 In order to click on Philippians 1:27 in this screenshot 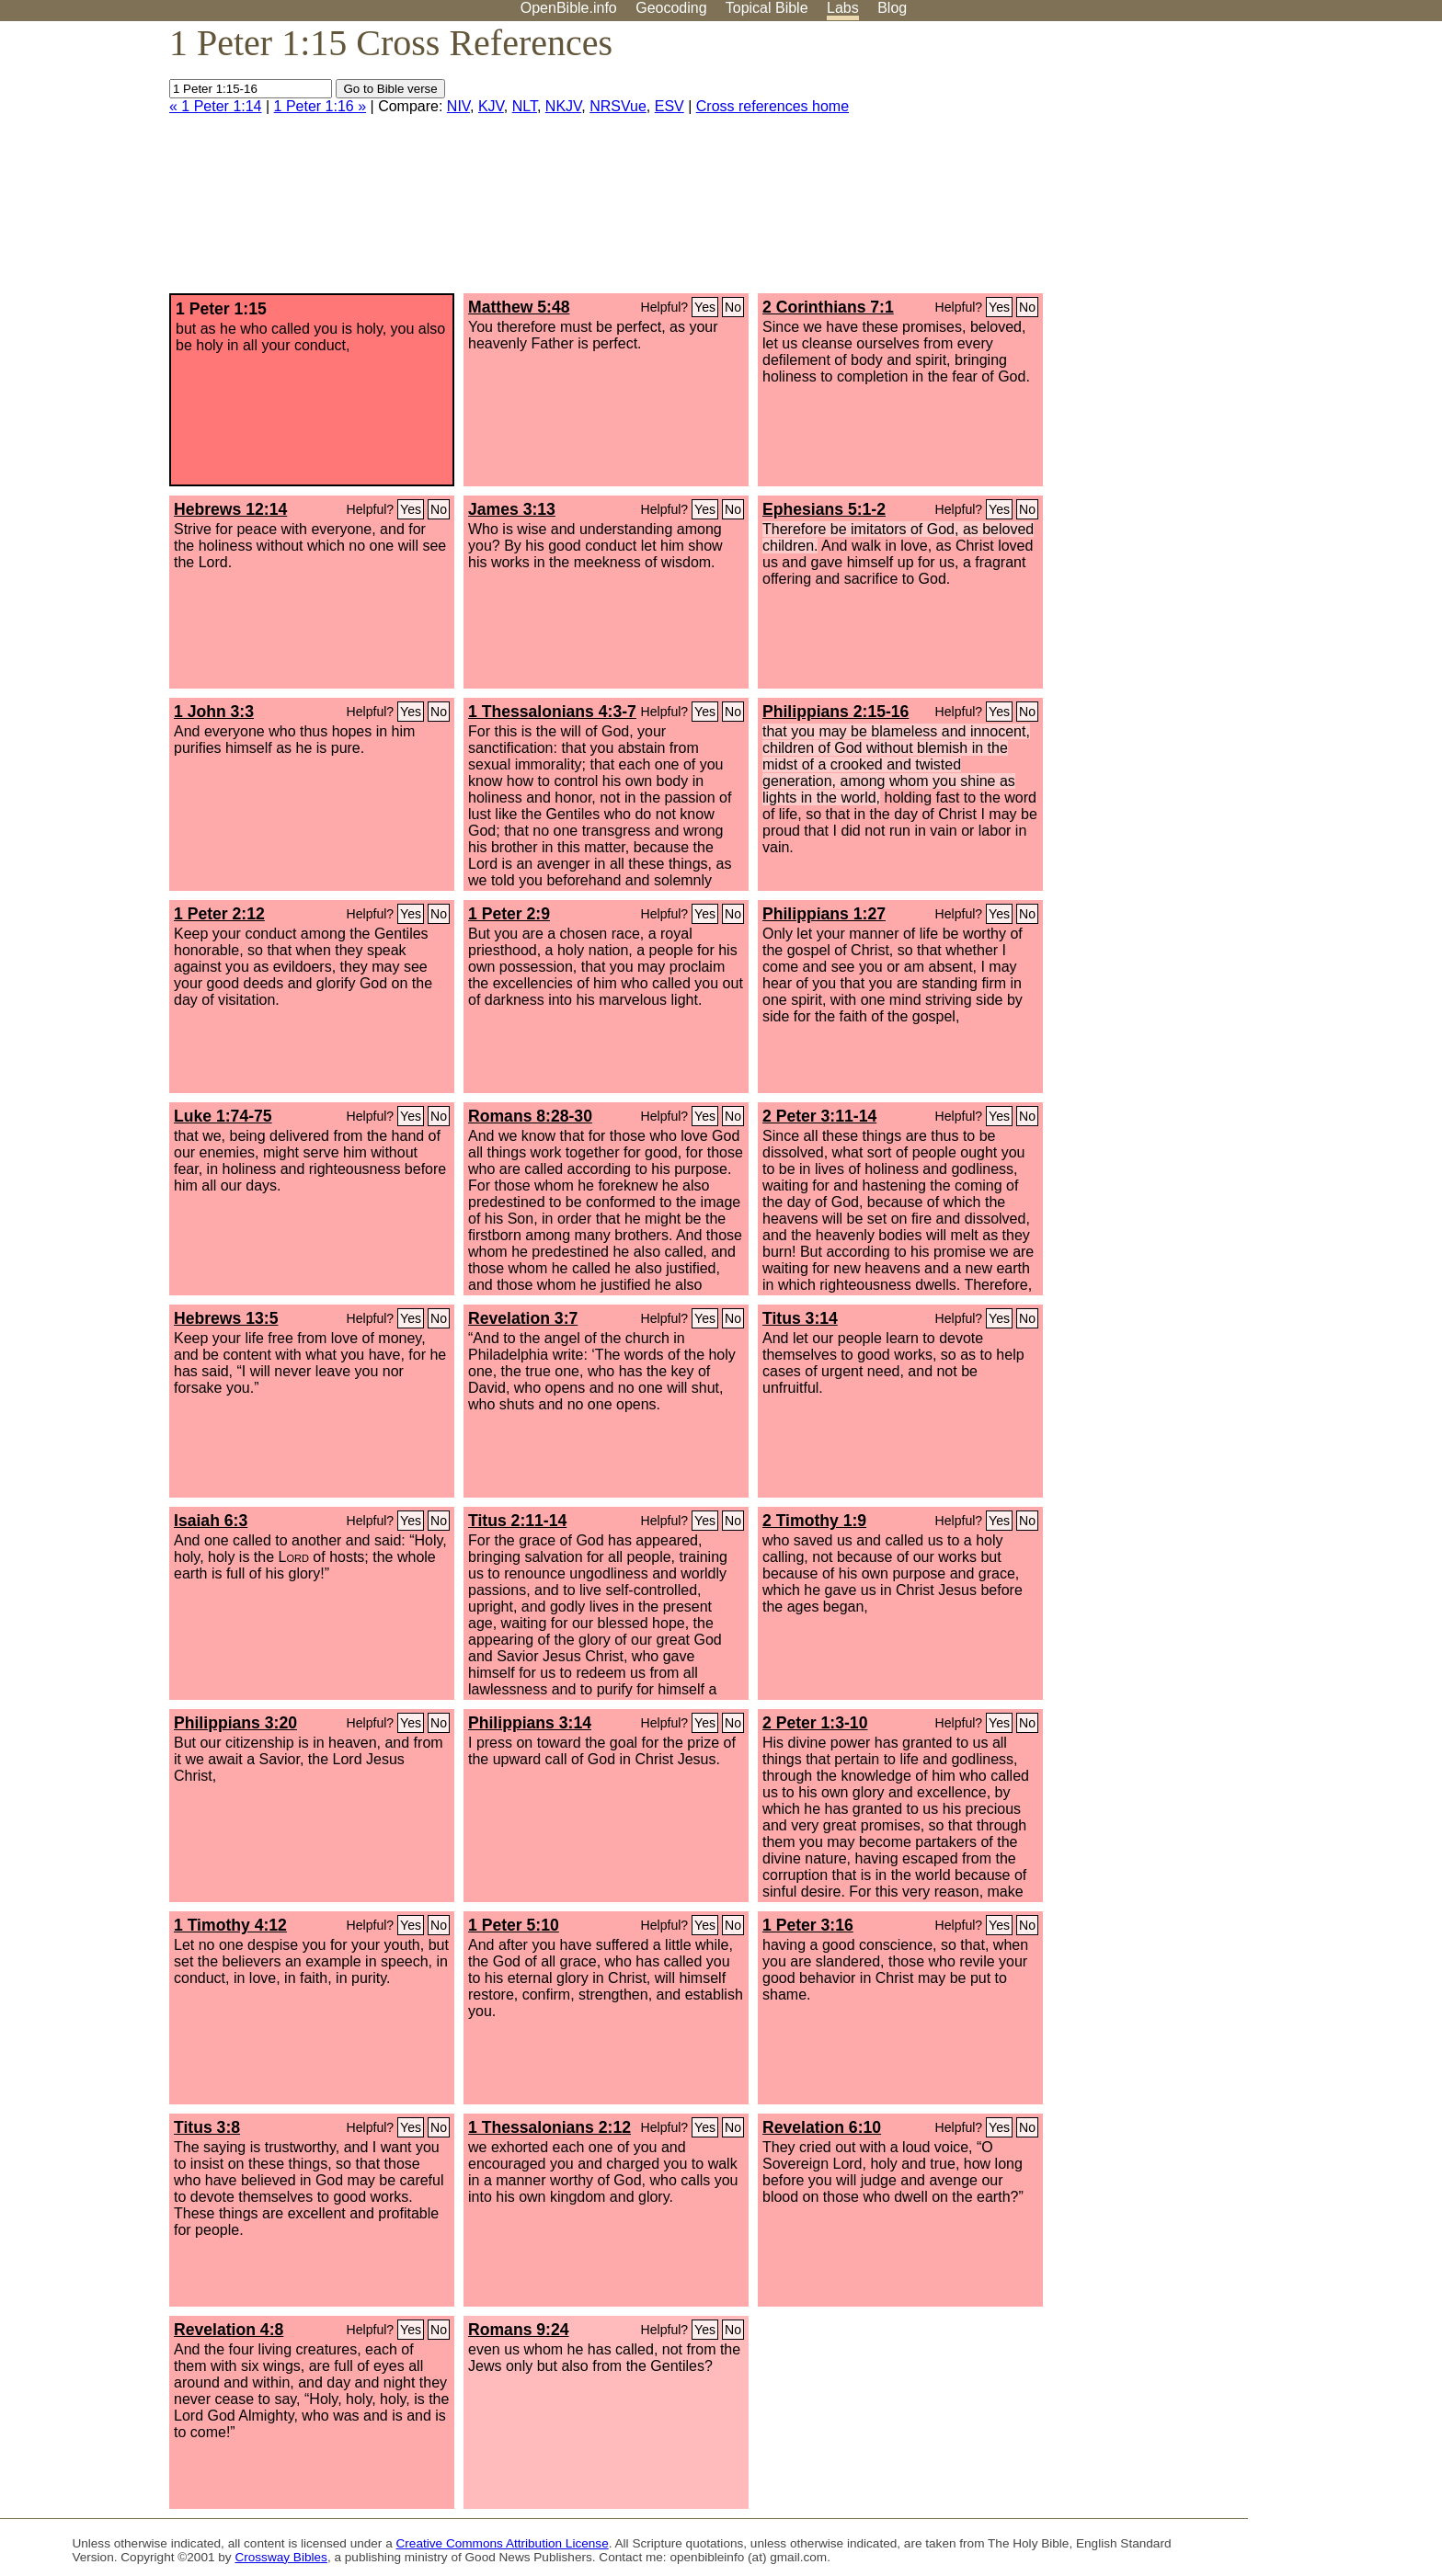, I will do `click(824, 914)`.